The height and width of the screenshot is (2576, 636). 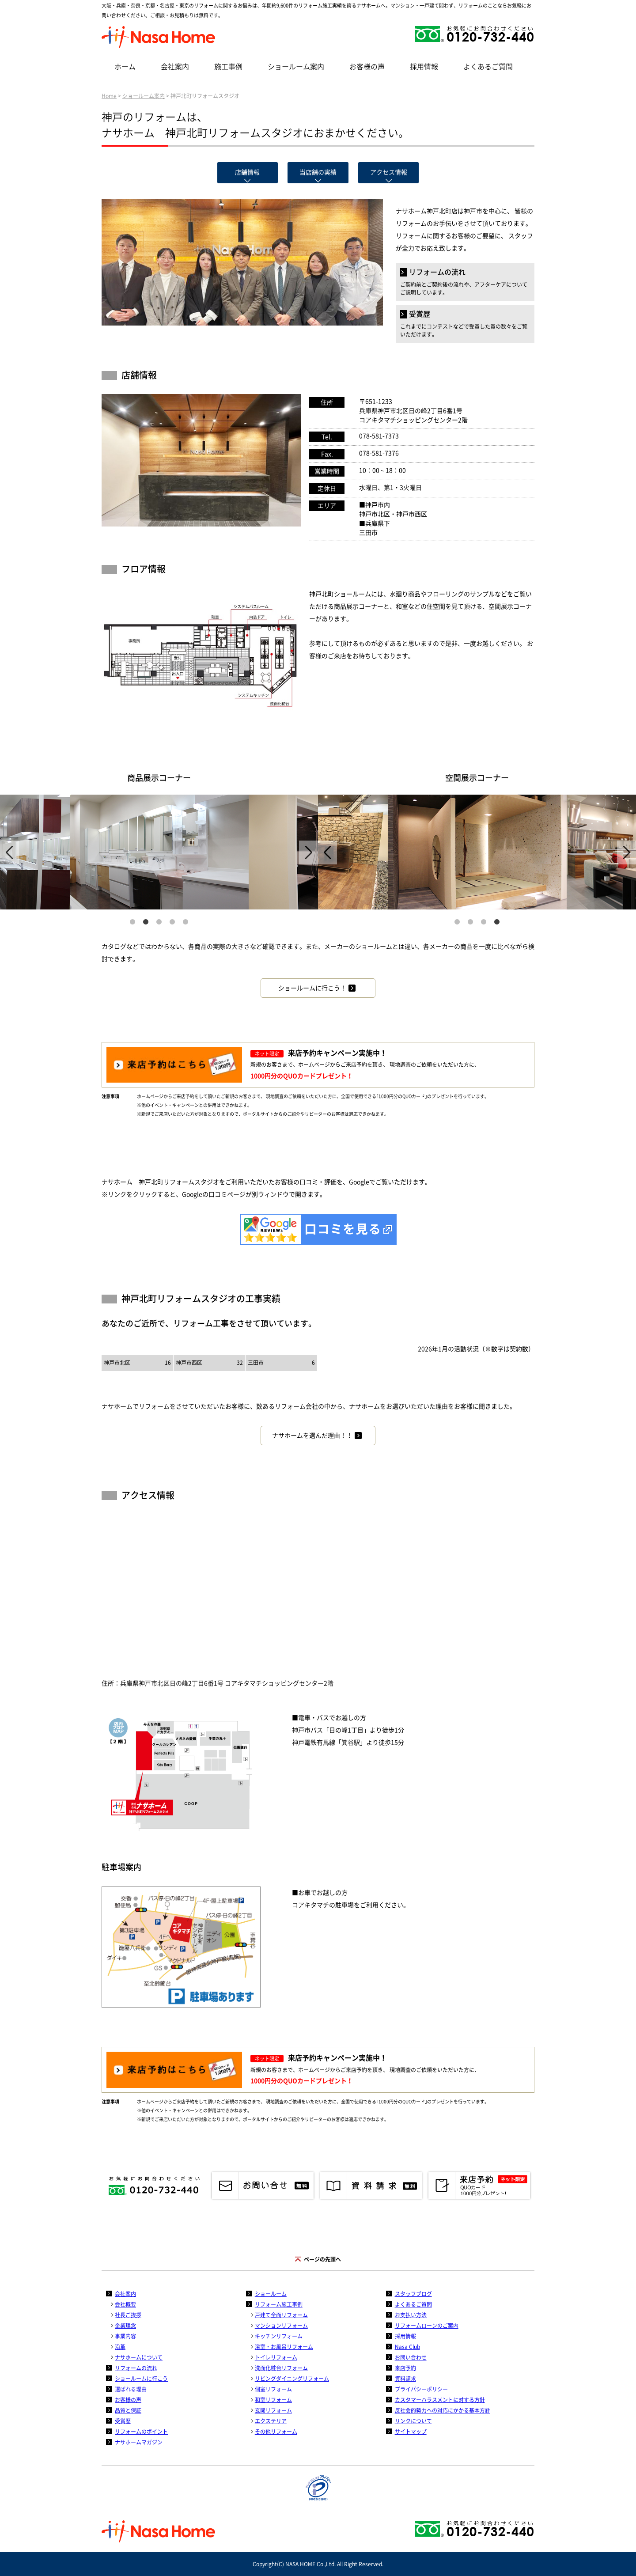 I want to click on 浴室・お風呂リフォーム, so click(x=284, y=2346).